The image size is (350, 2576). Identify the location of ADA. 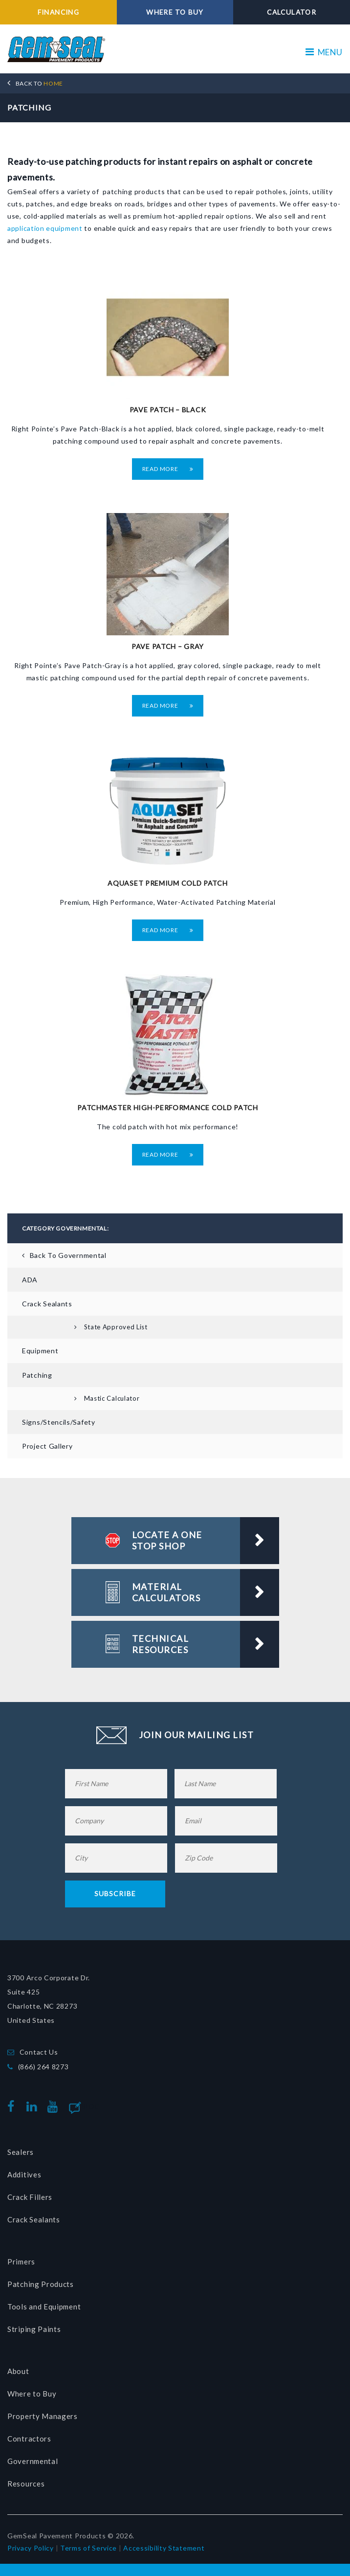
(30, 1279).